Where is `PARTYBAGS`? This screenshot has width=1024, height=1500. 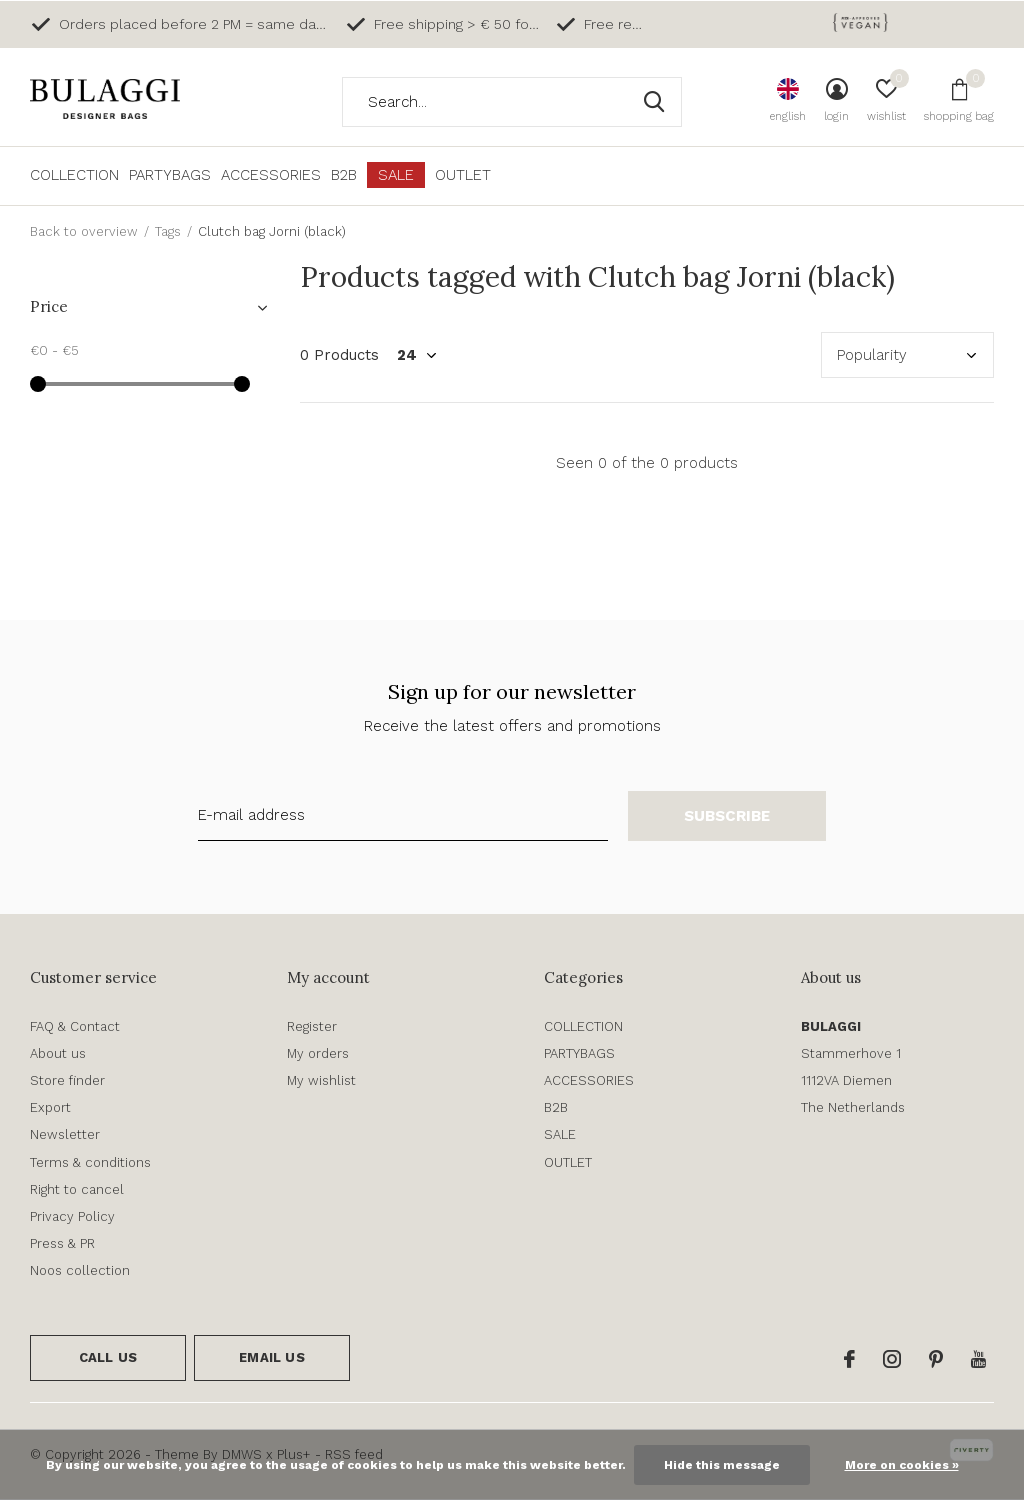 PARTYBAGS is located at coordinates (170, 175).